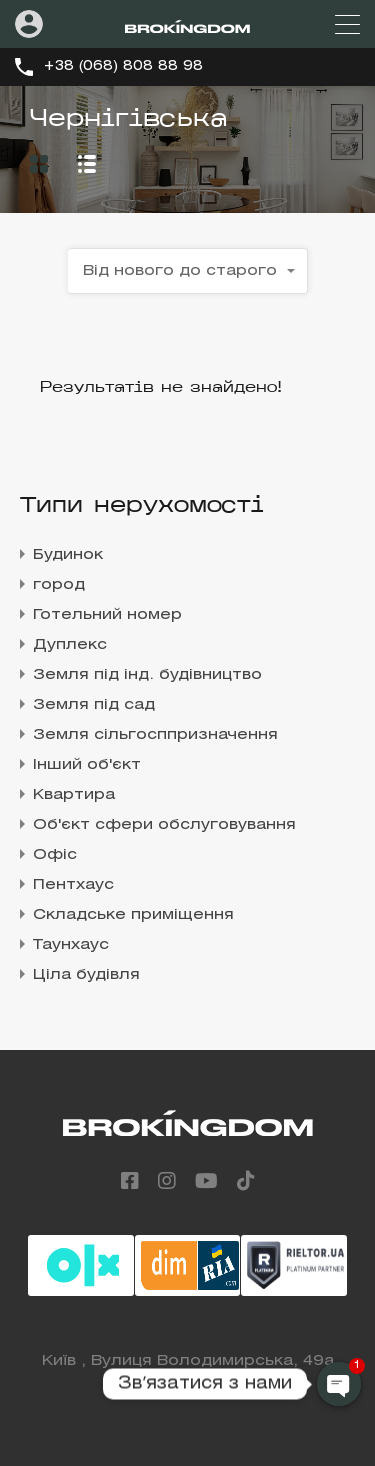  Describe the element at coordinates (164, 825) in the screenshot. I see `Об'єкт сфери обслуговування` at that location.